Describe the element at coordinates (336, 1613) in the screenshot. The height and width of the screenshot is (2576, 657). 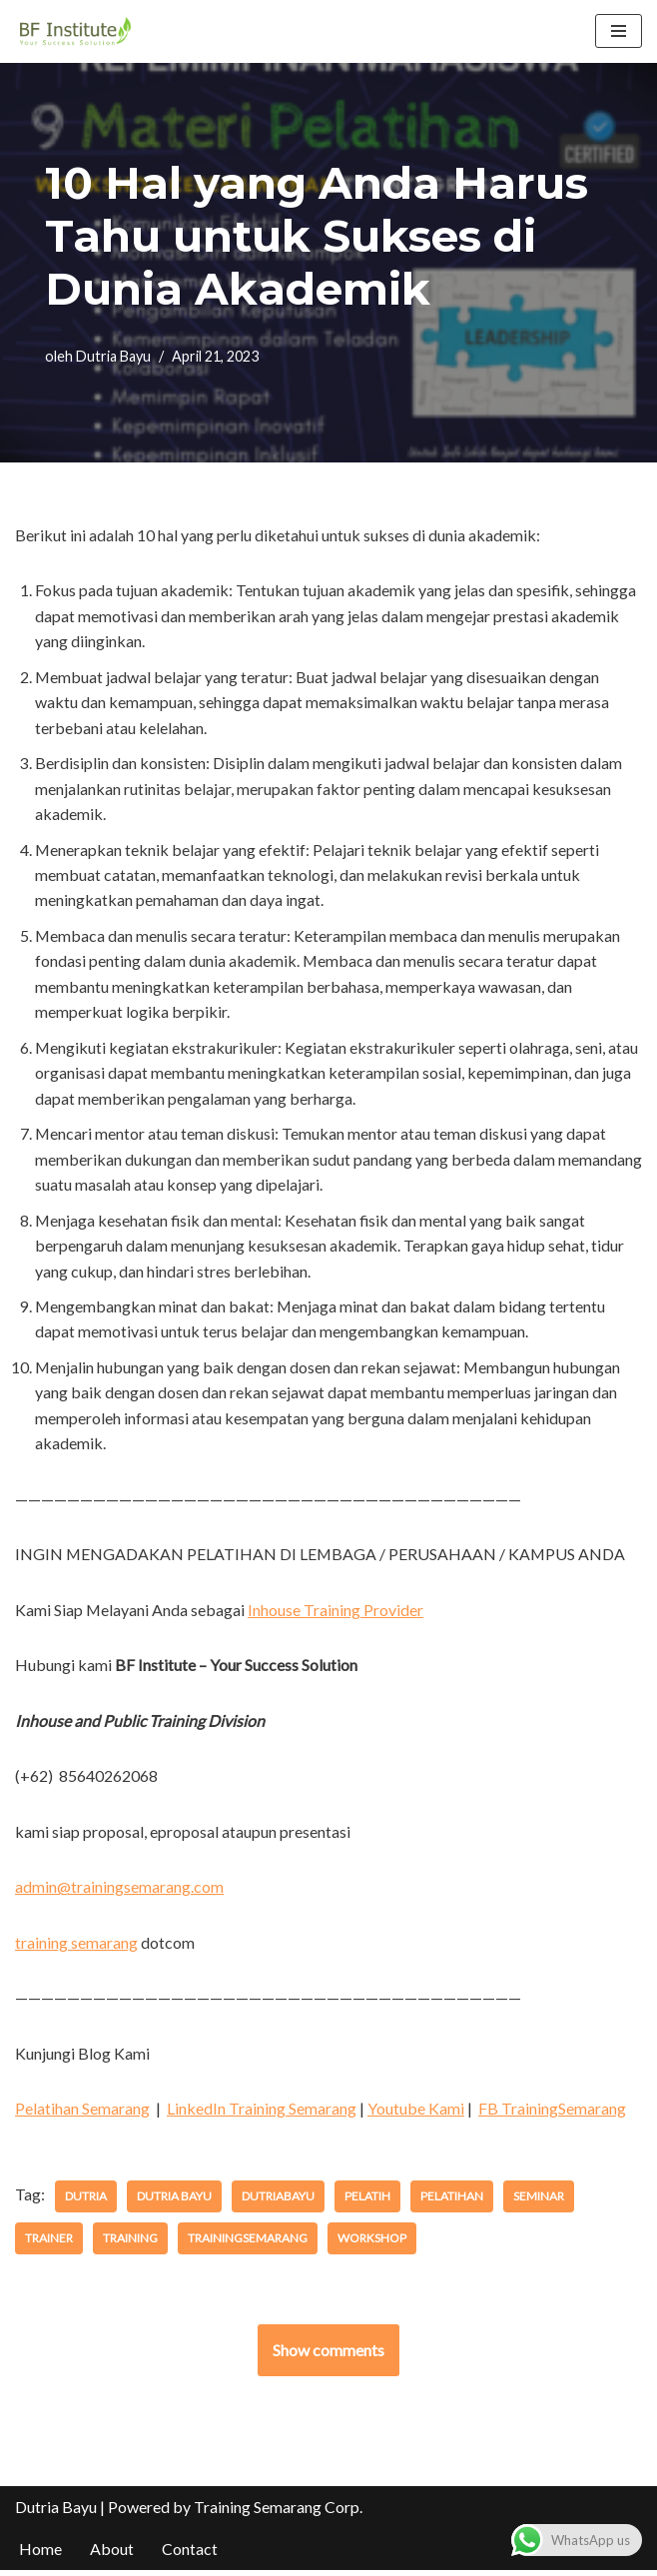
I see `Inhouse Training Provider` at that location.